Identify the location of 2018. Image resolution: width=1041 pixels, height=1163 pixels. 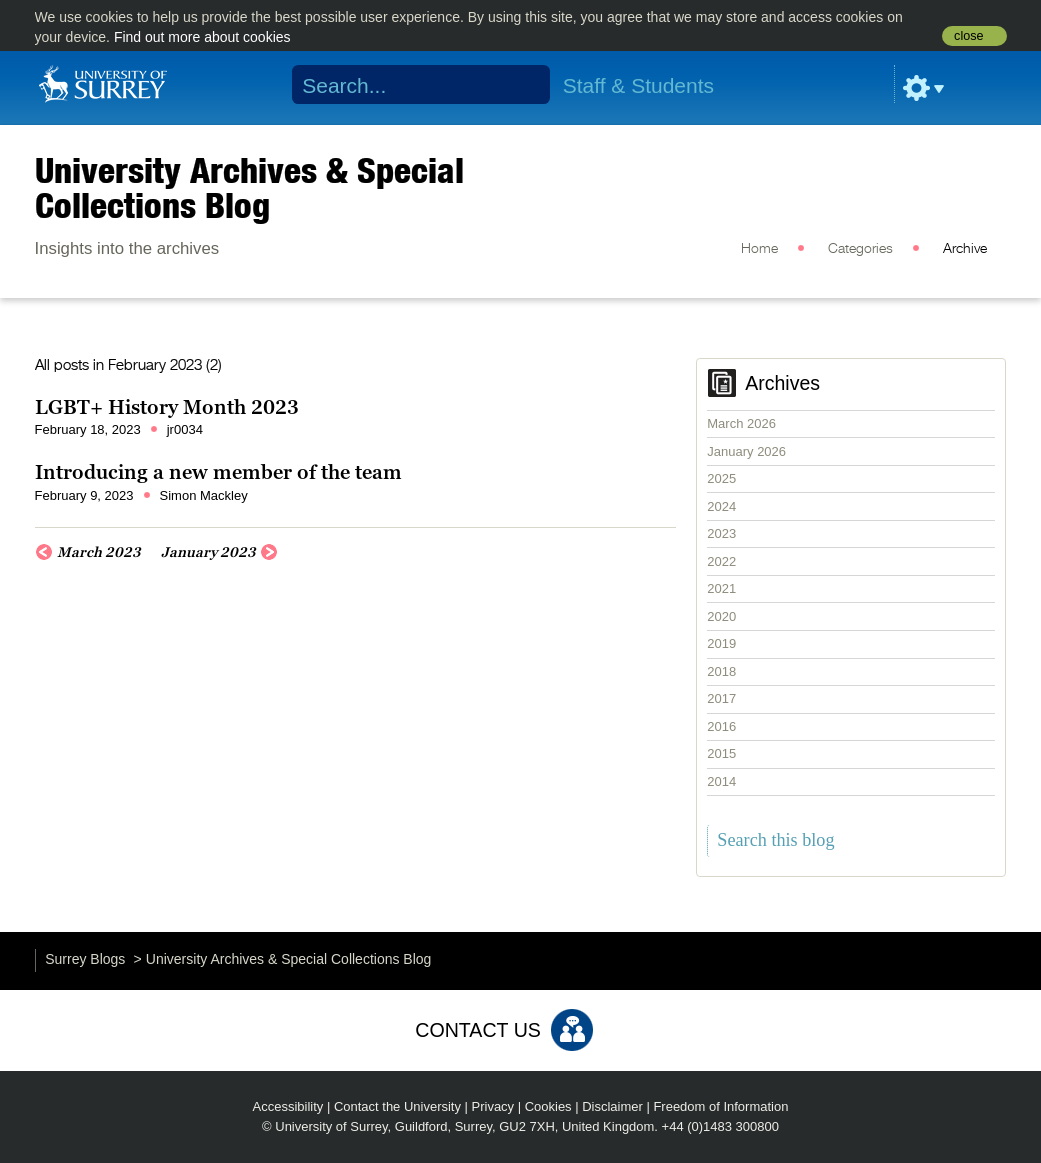
(721, 671).